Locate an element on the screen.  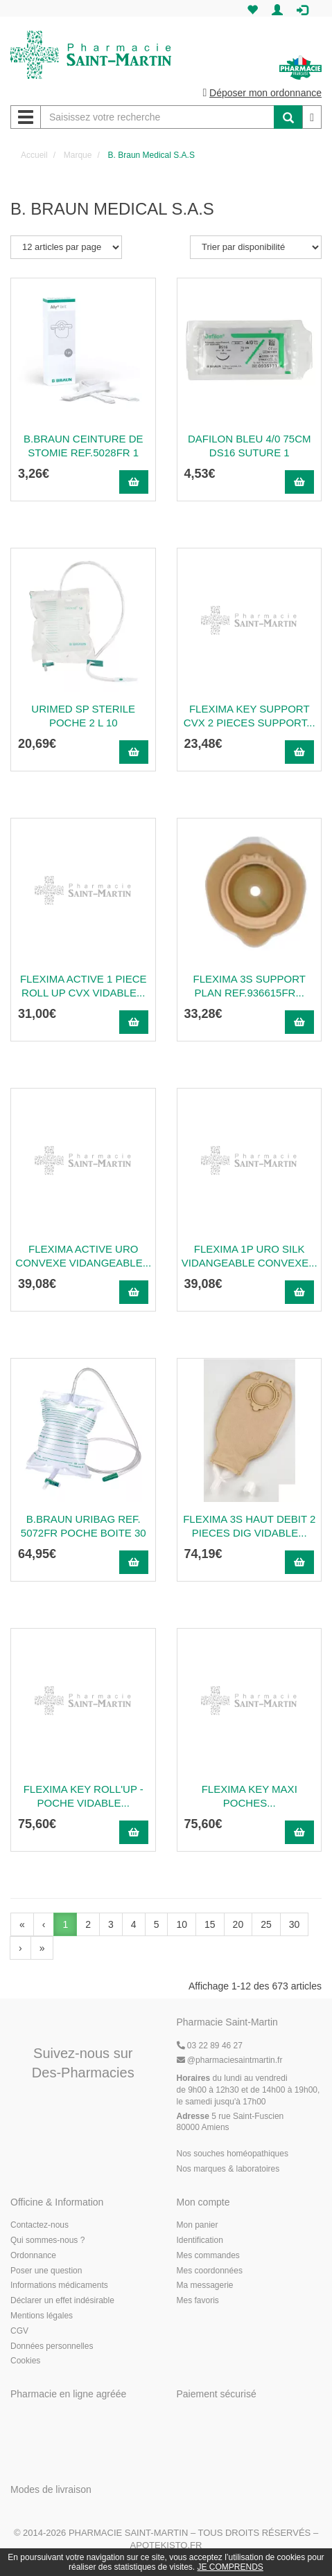
Nos marques & laboratoires is located at coordinates (228, 2169).